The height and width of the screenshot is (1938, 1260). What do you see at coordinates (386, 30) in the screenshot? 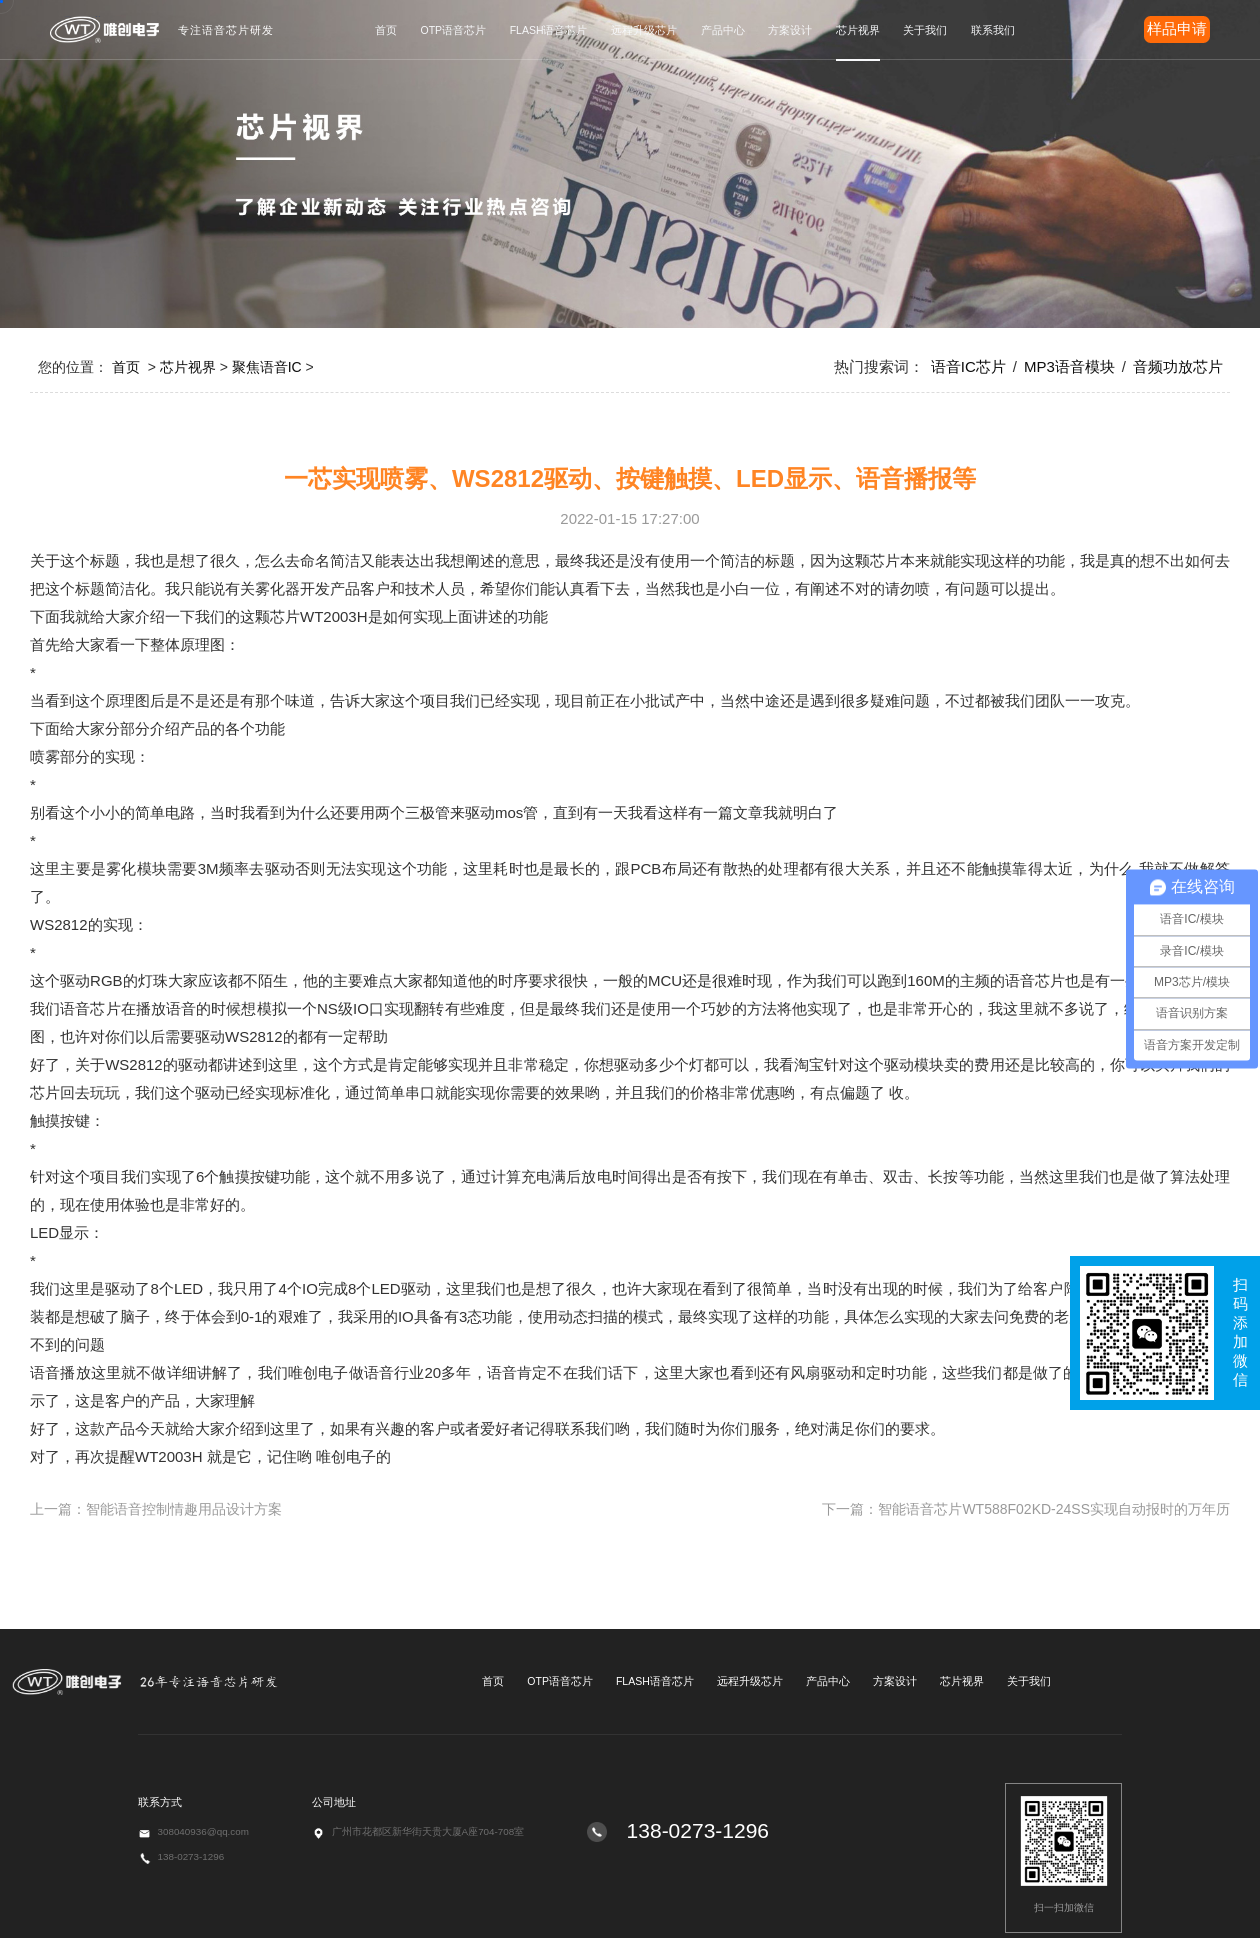
I see `首页` at bounding box center [386, 30].